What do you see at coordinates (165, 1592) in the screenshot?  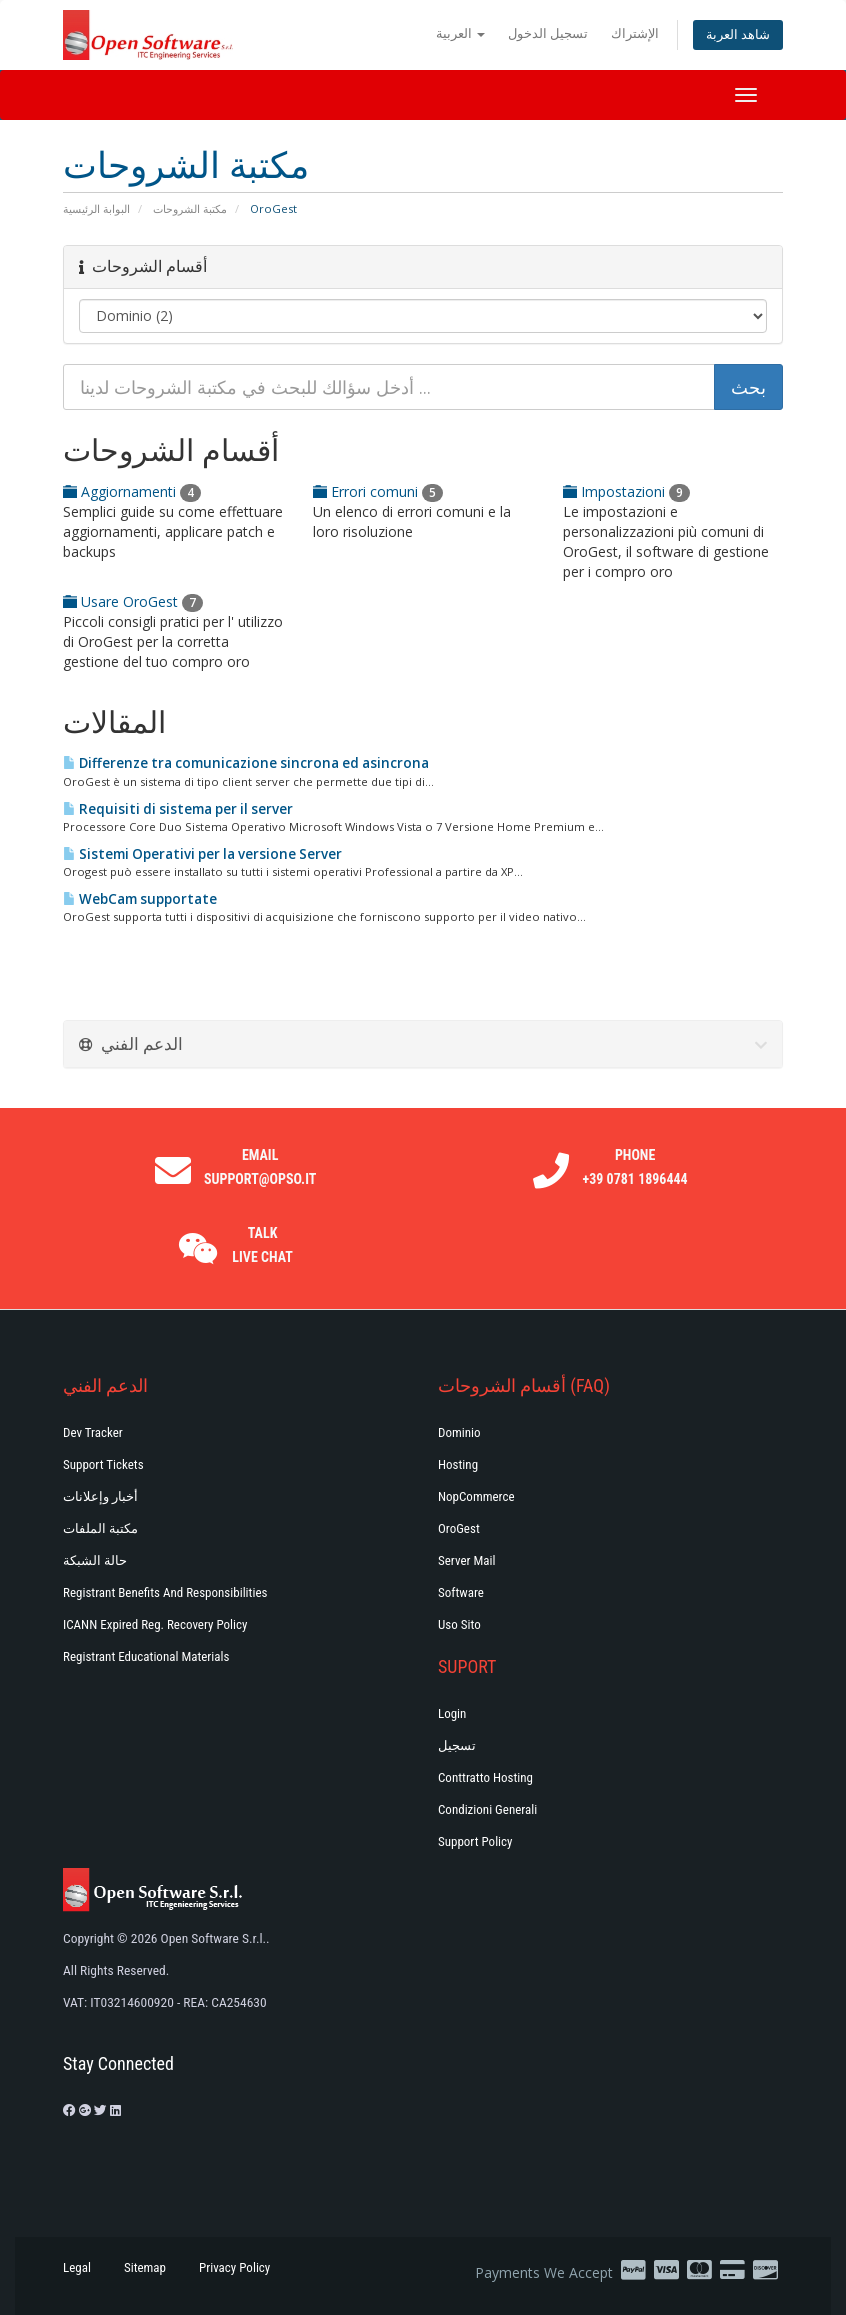 I see `Registrant Benefits and Responsibilities` at bounding box center [165, 1592].